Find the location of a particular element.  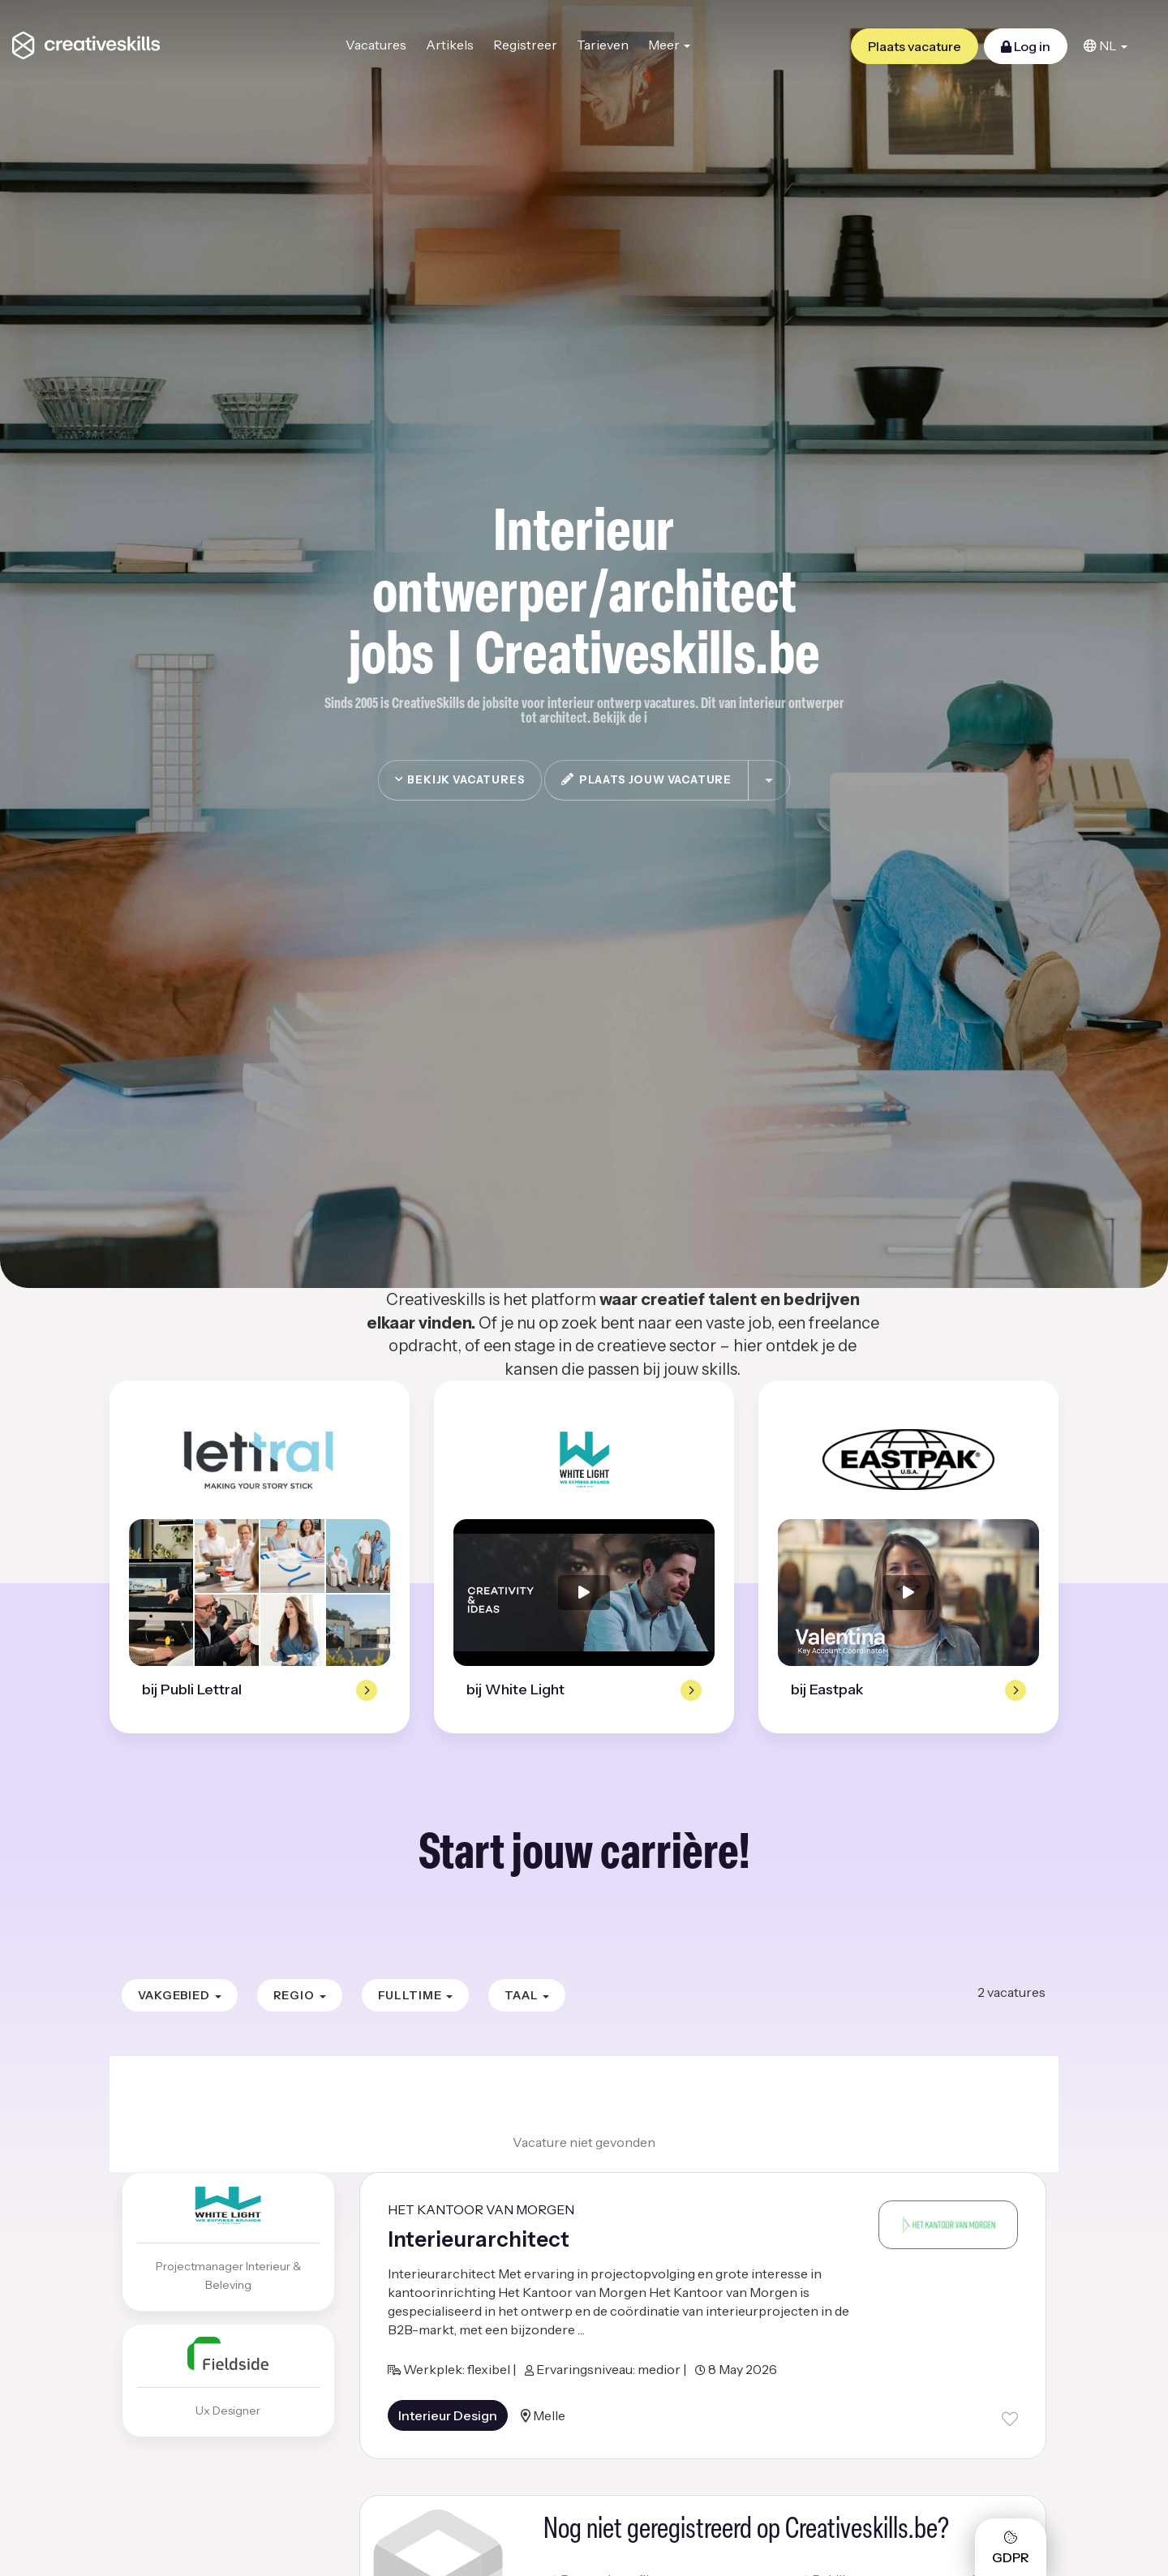

Log in is located at coordinates (1025, 46).